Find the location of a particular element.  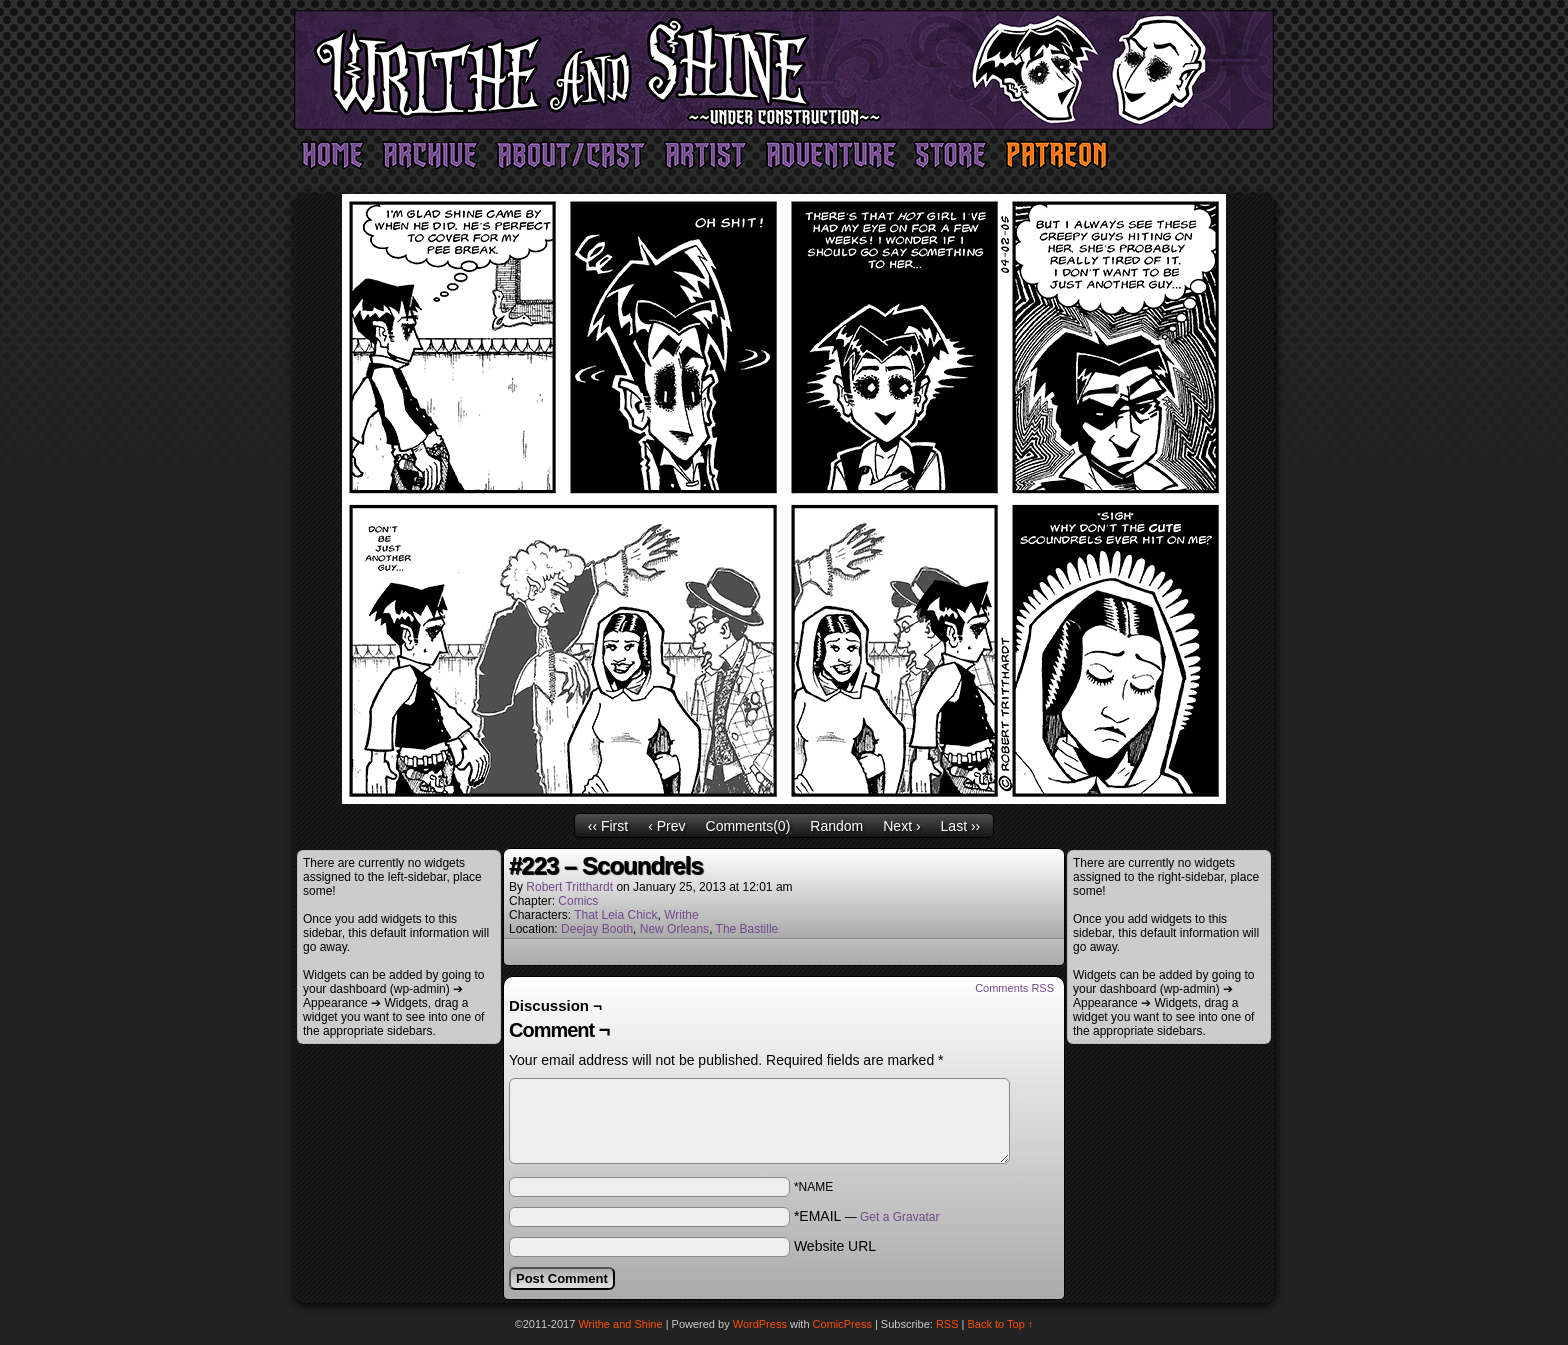

Writhe and Shine is located at coordinates (784, 70).